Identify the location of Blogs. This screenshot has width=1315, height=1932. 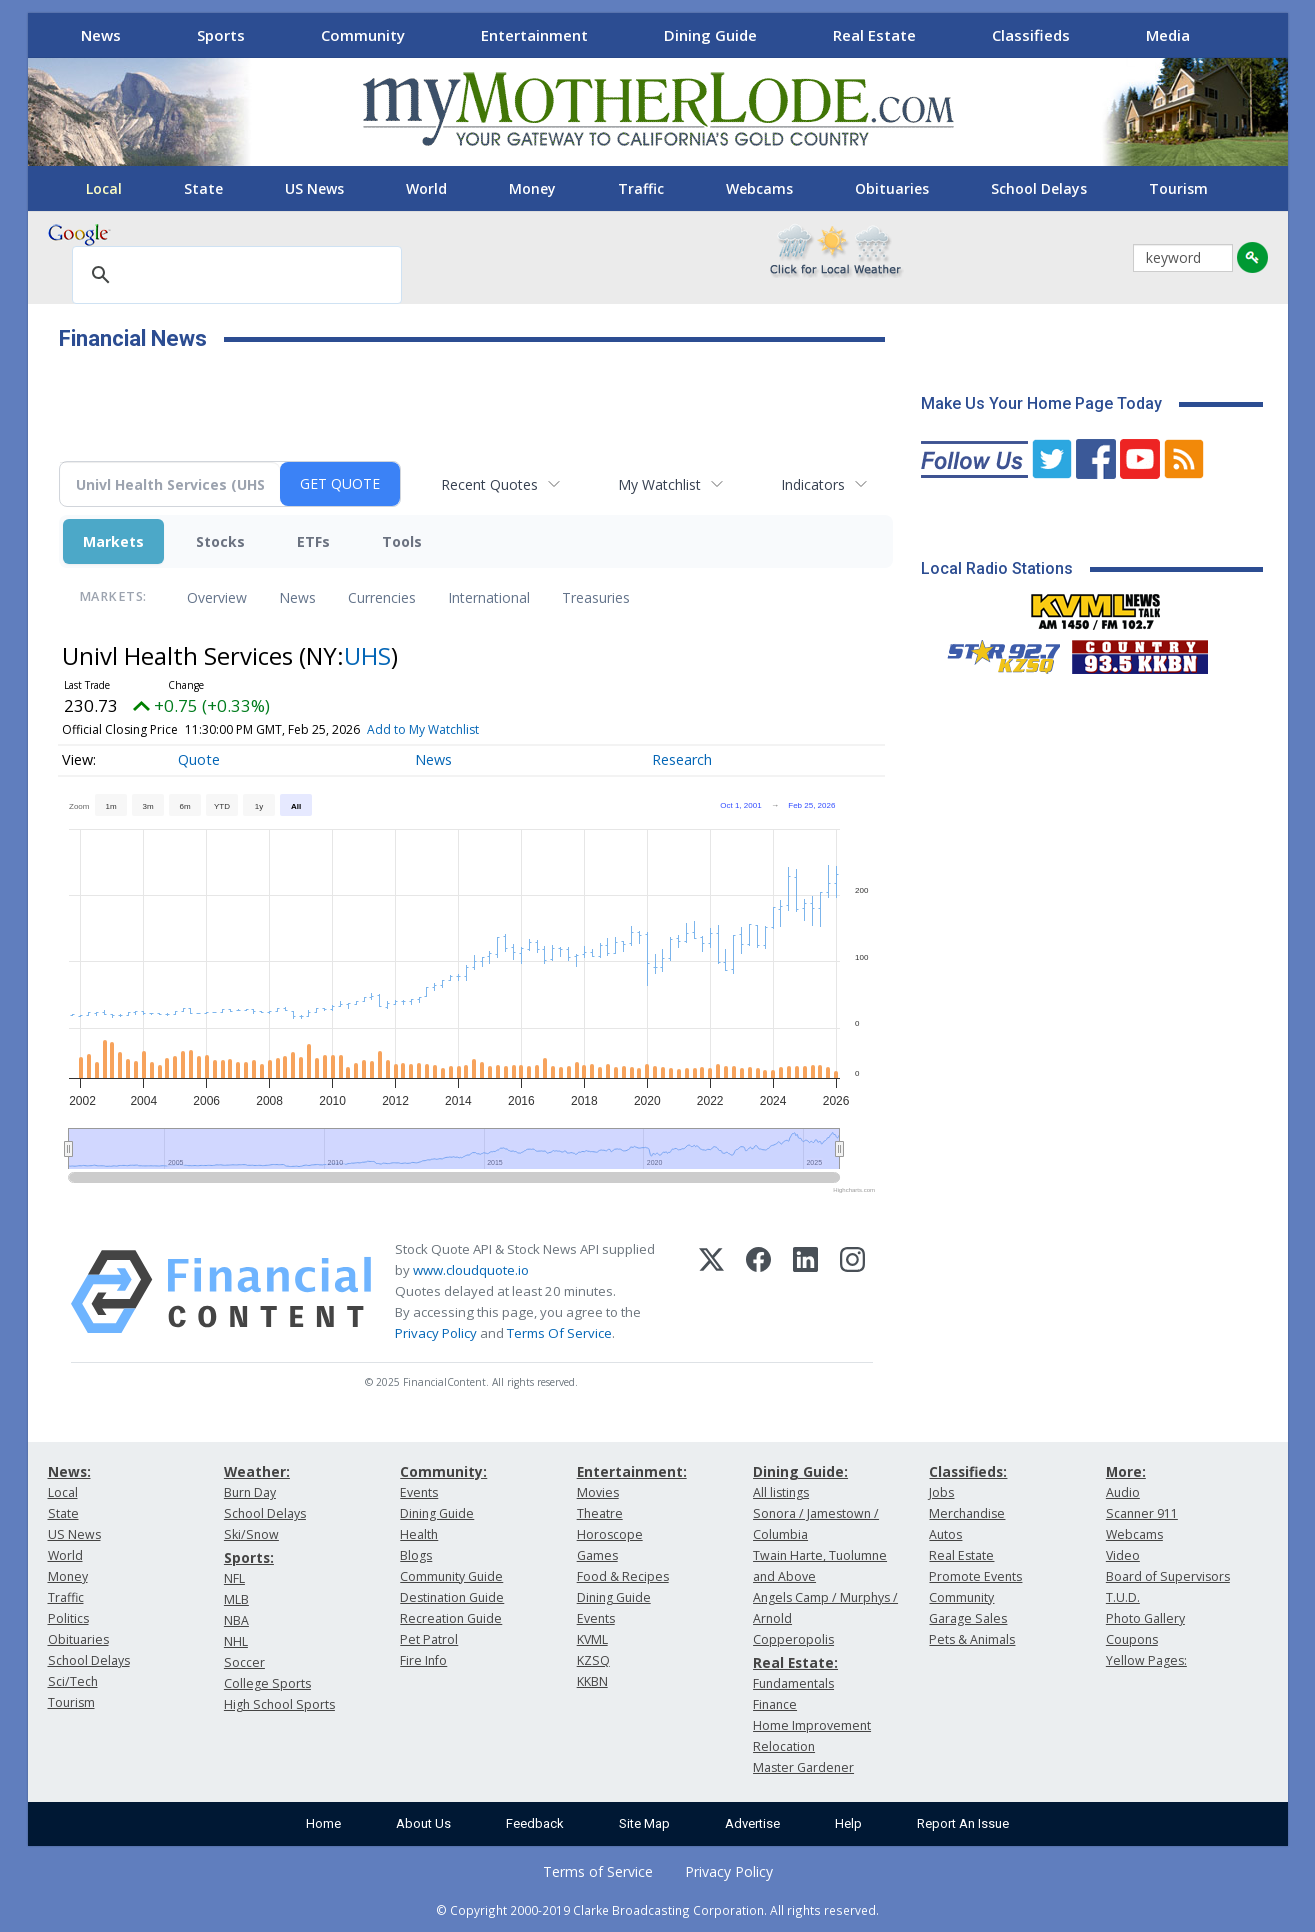
(416, 1555).